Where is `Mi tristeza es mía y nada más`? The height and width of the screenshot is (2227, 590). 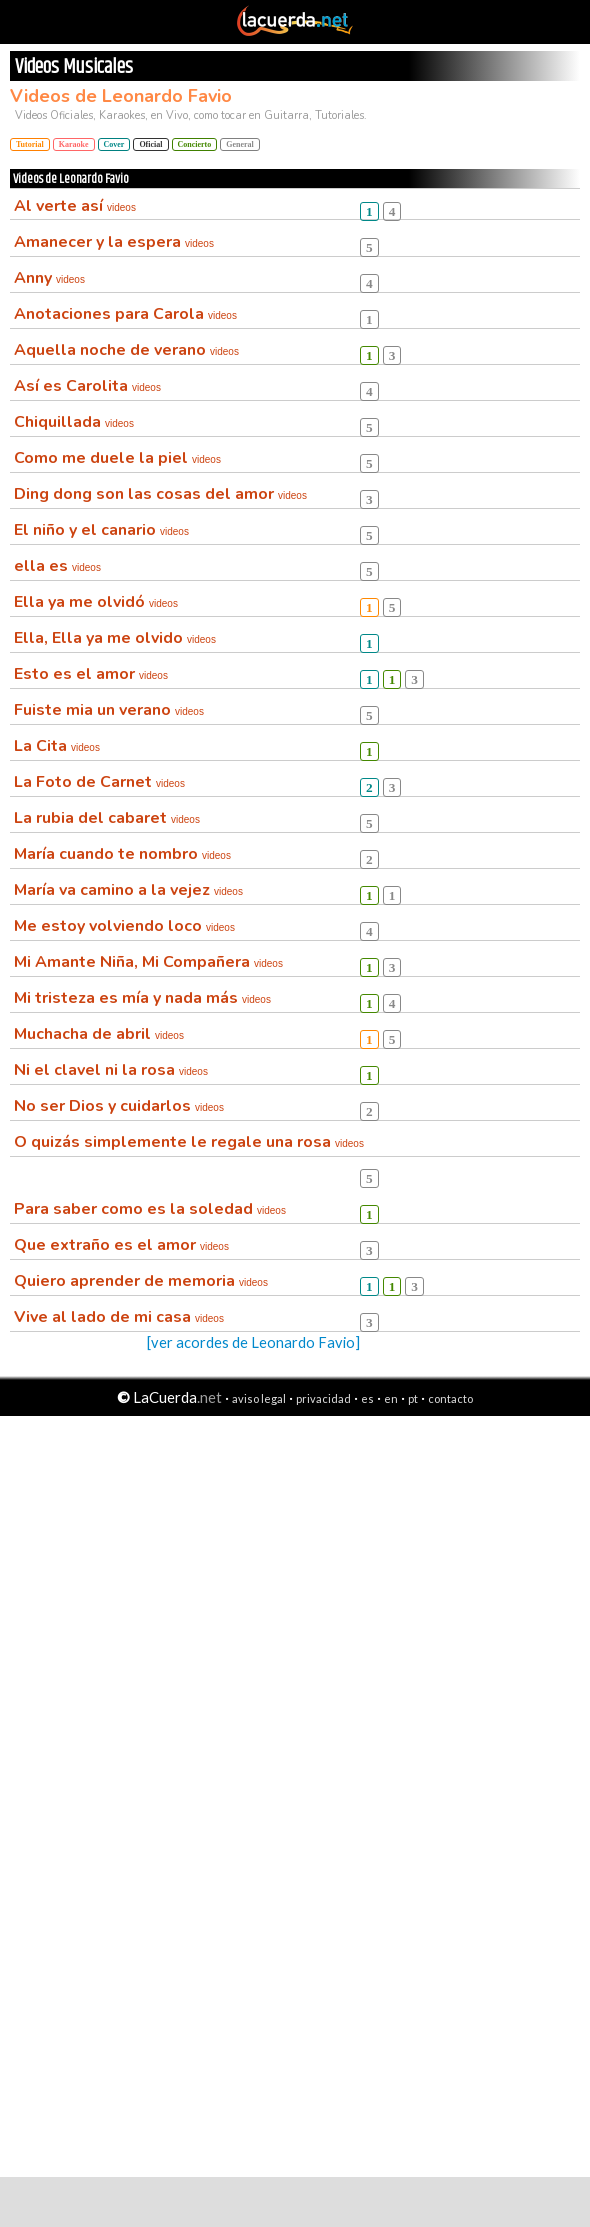
Mi tristeza es mía y nada más is located at coordinates (142, 998).